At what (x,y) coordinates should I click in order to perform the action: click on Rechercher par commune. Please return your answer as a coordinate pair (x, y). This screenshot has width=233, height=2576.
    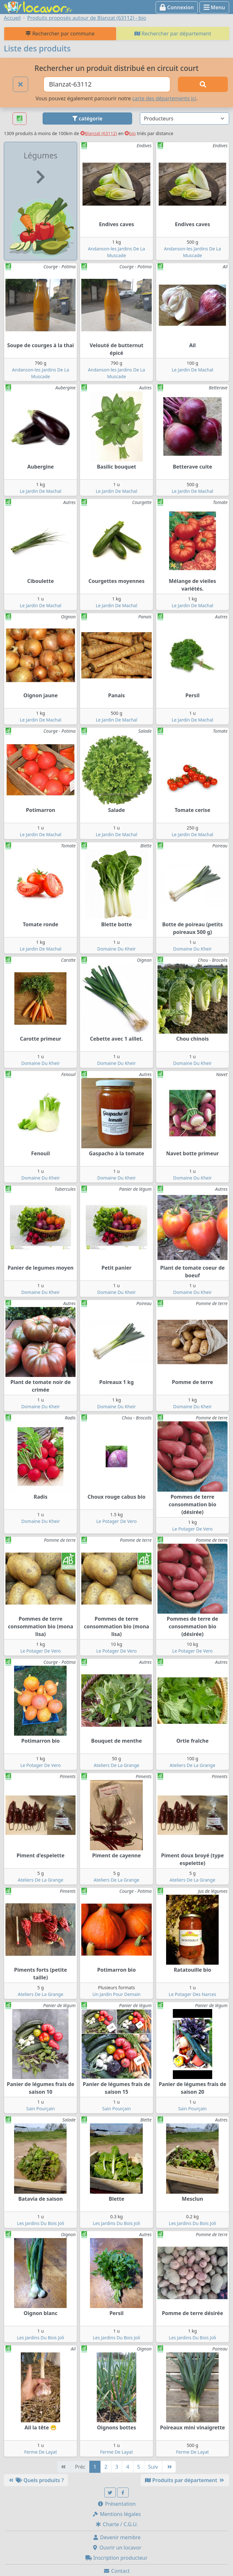
    Looking at the image, I should click on (60, 33).